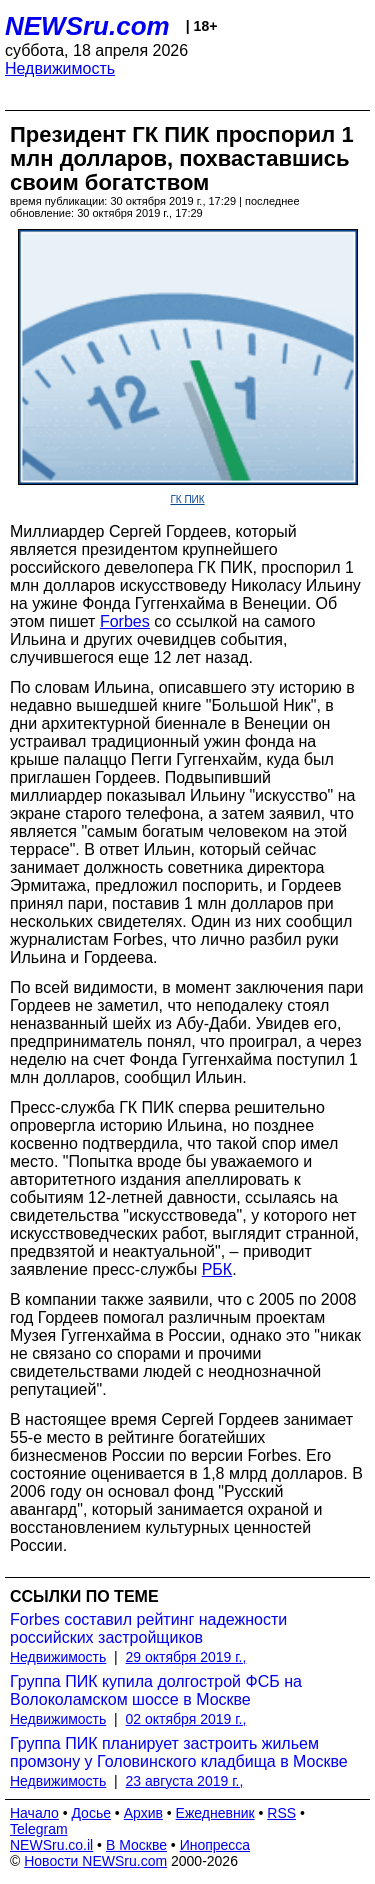  Describe the element at coordinates (143, 1813) in the screenshot. I see `Архив` at that location.